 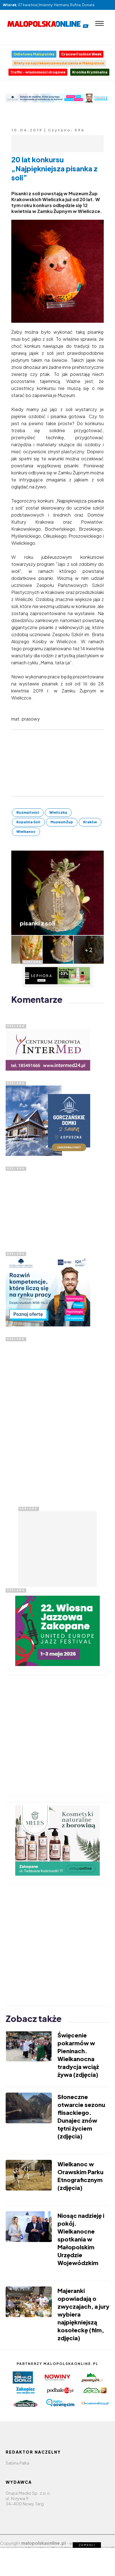 What do you see at coordinates (90, 822) in the screenshot?
I see `Kraków` at bounding box center [90, 822].